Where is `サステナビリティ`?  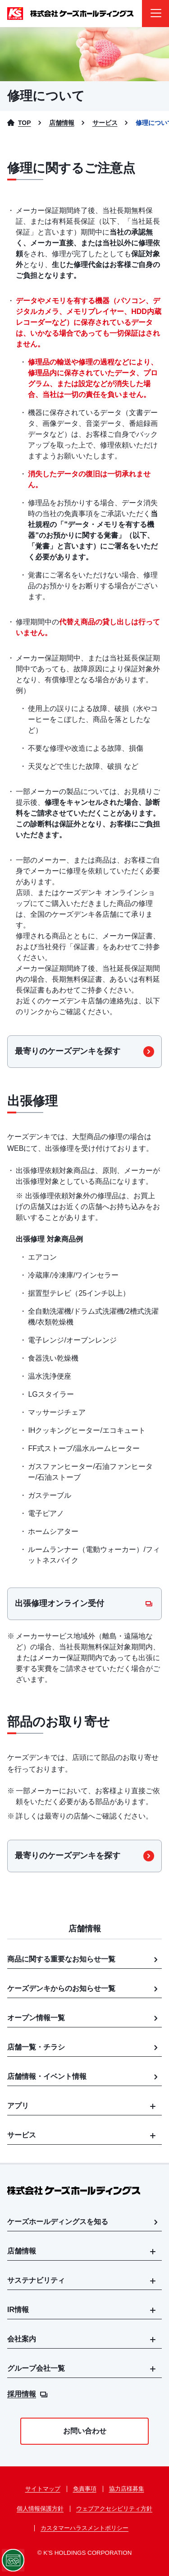
サステナビリティ is located at coordinates (36, 2280).